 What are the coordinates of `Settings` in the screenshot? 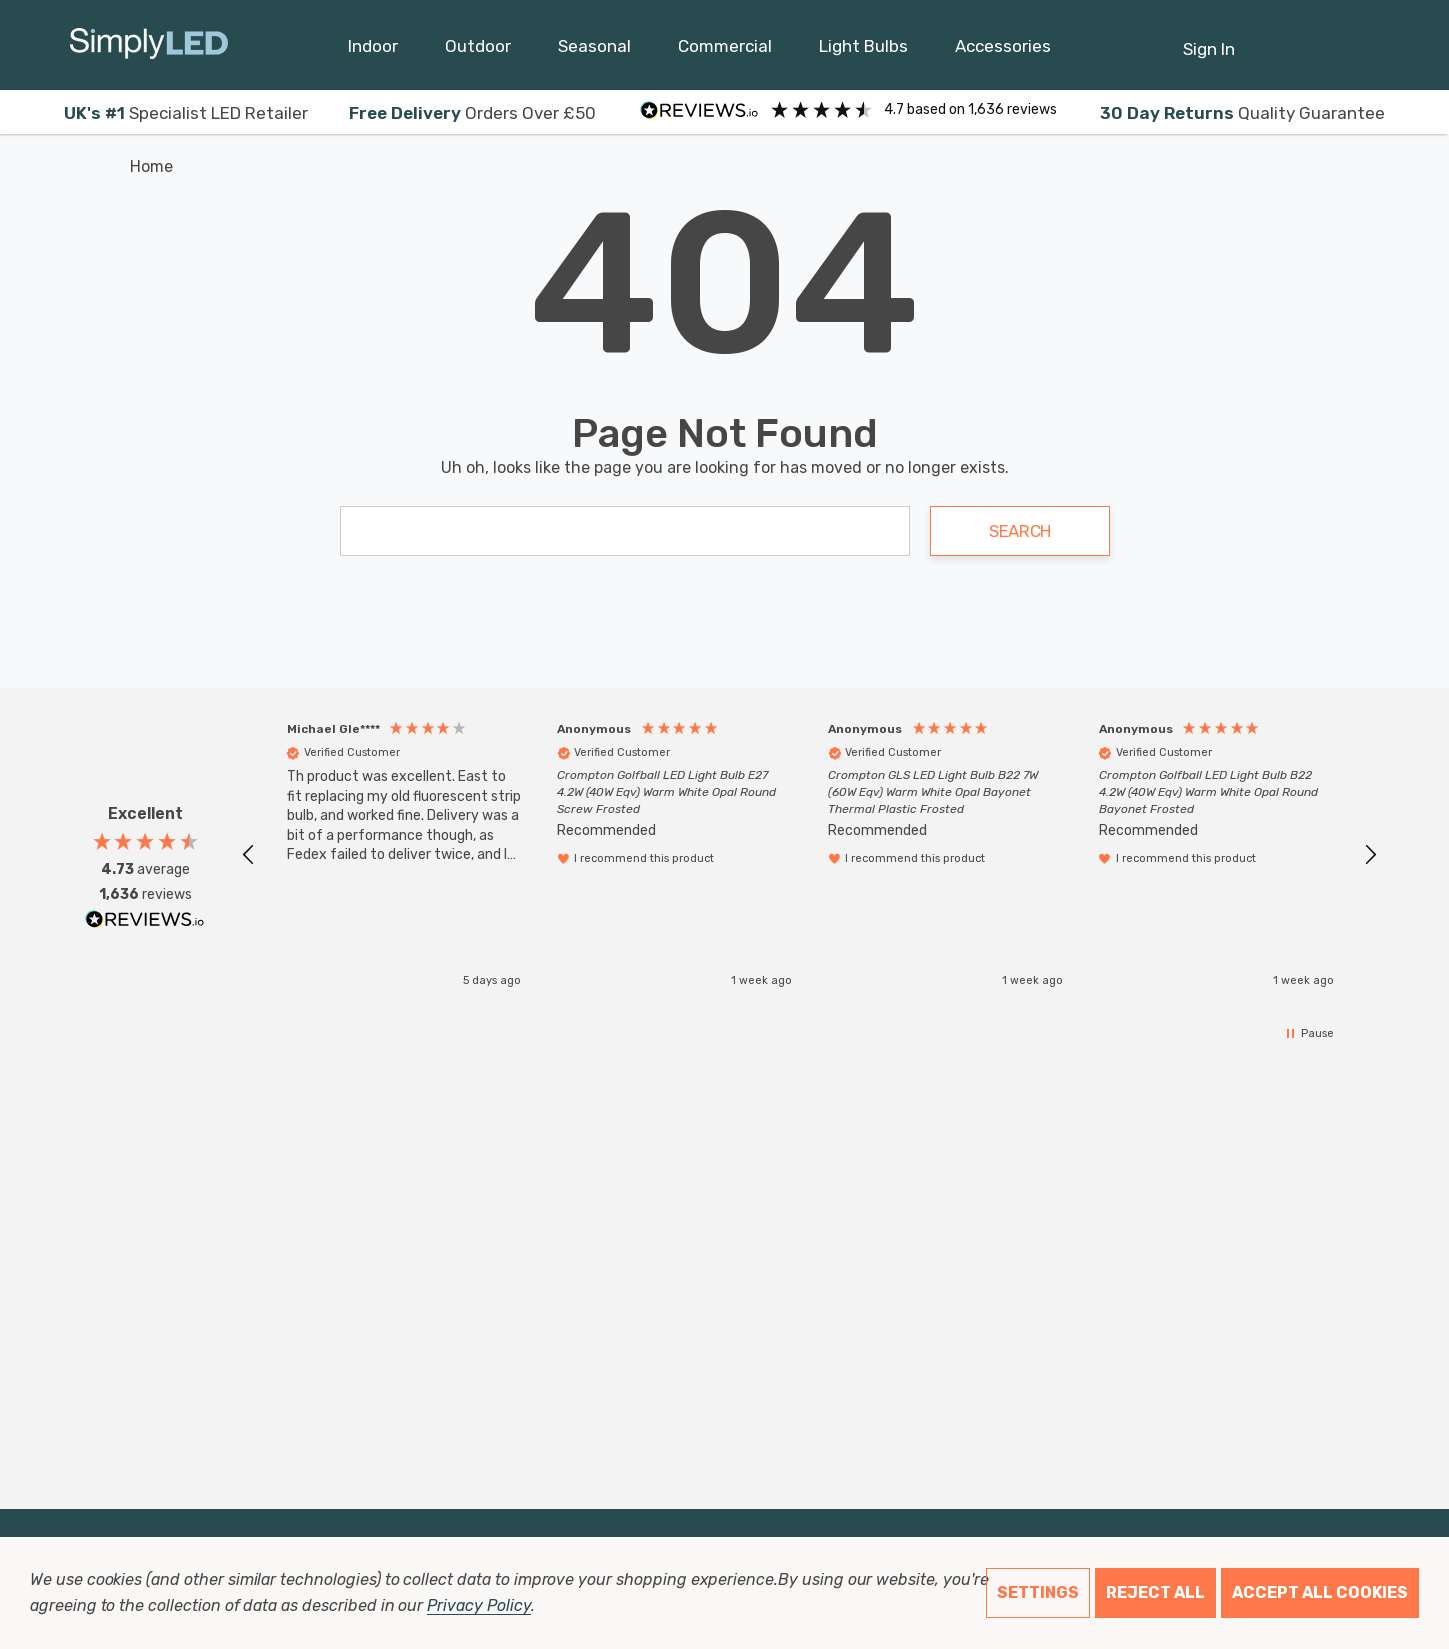 It's located at (1038, 1592).